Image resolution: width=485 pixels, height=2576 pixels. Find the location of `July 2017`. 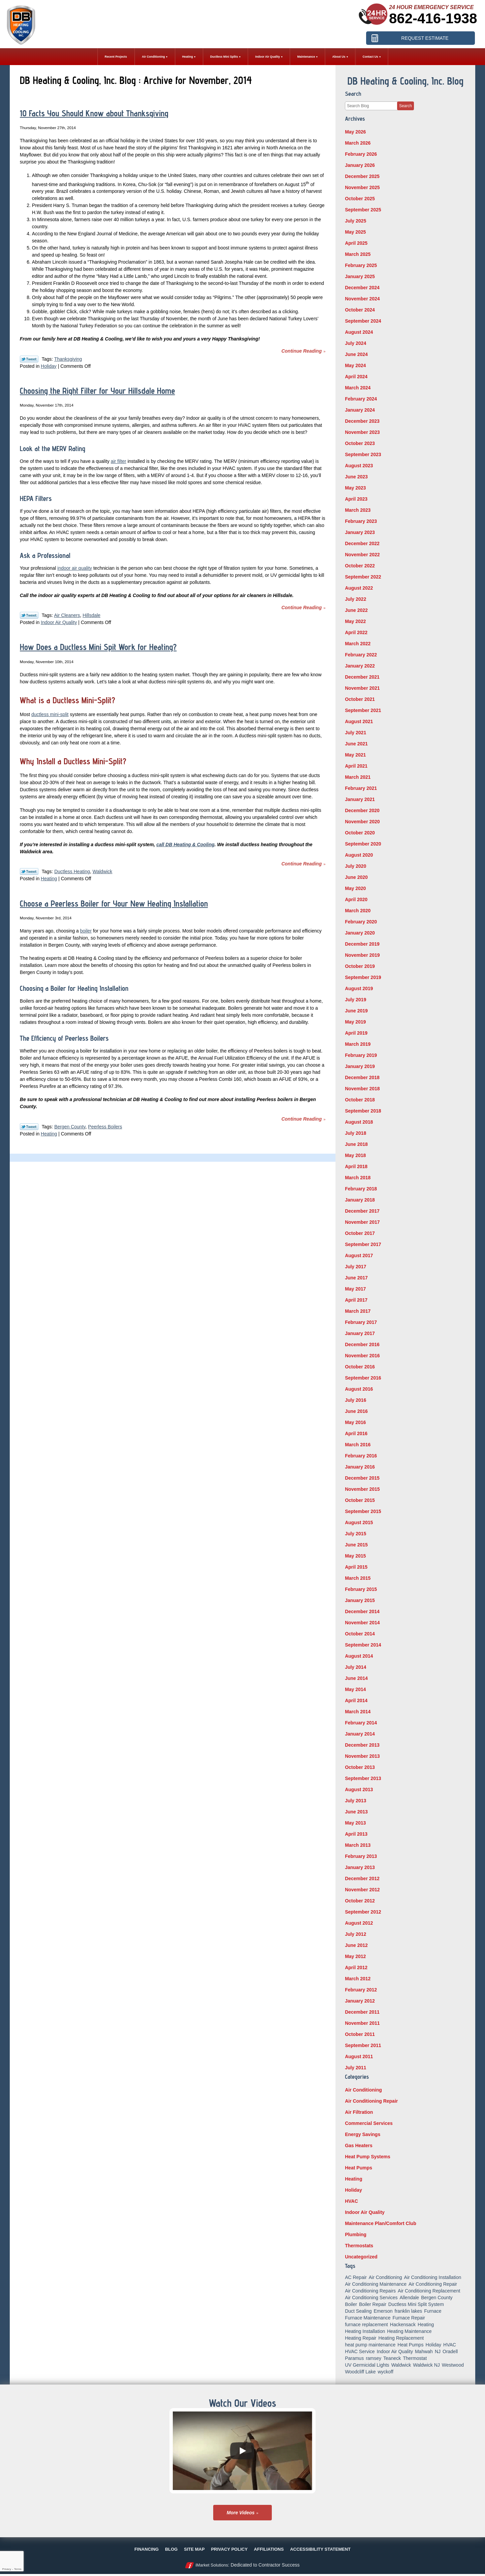

July 2017 is located at coordinates (355, 1266).